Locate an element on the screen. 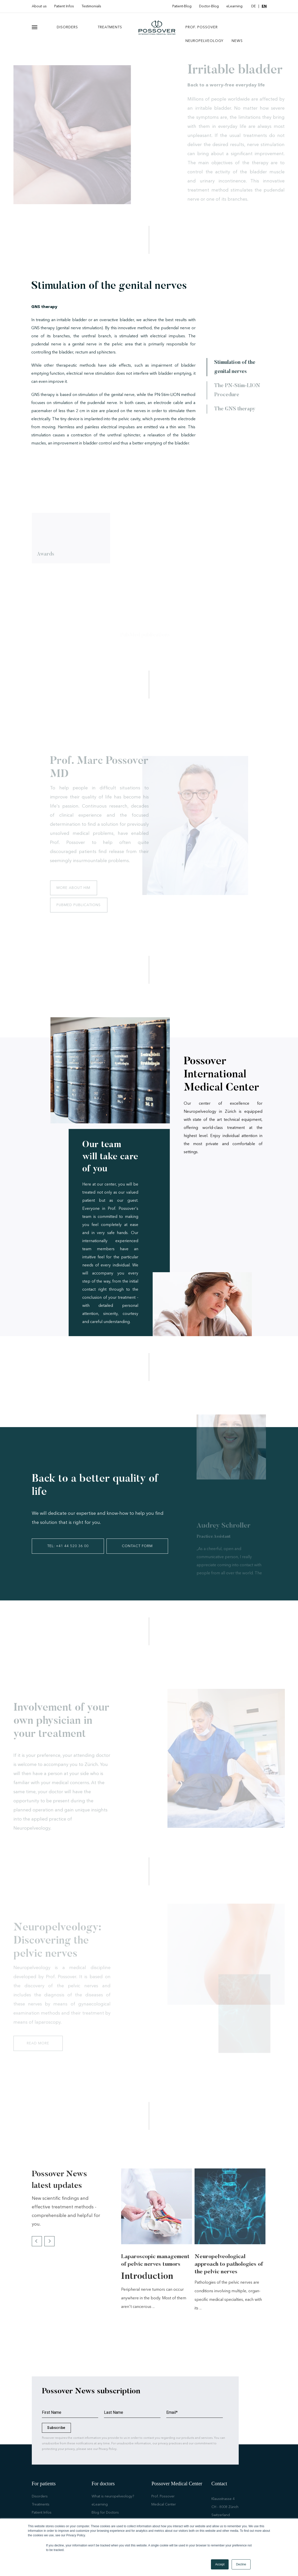  Patient-Blog is located at coordinates (182, 6).